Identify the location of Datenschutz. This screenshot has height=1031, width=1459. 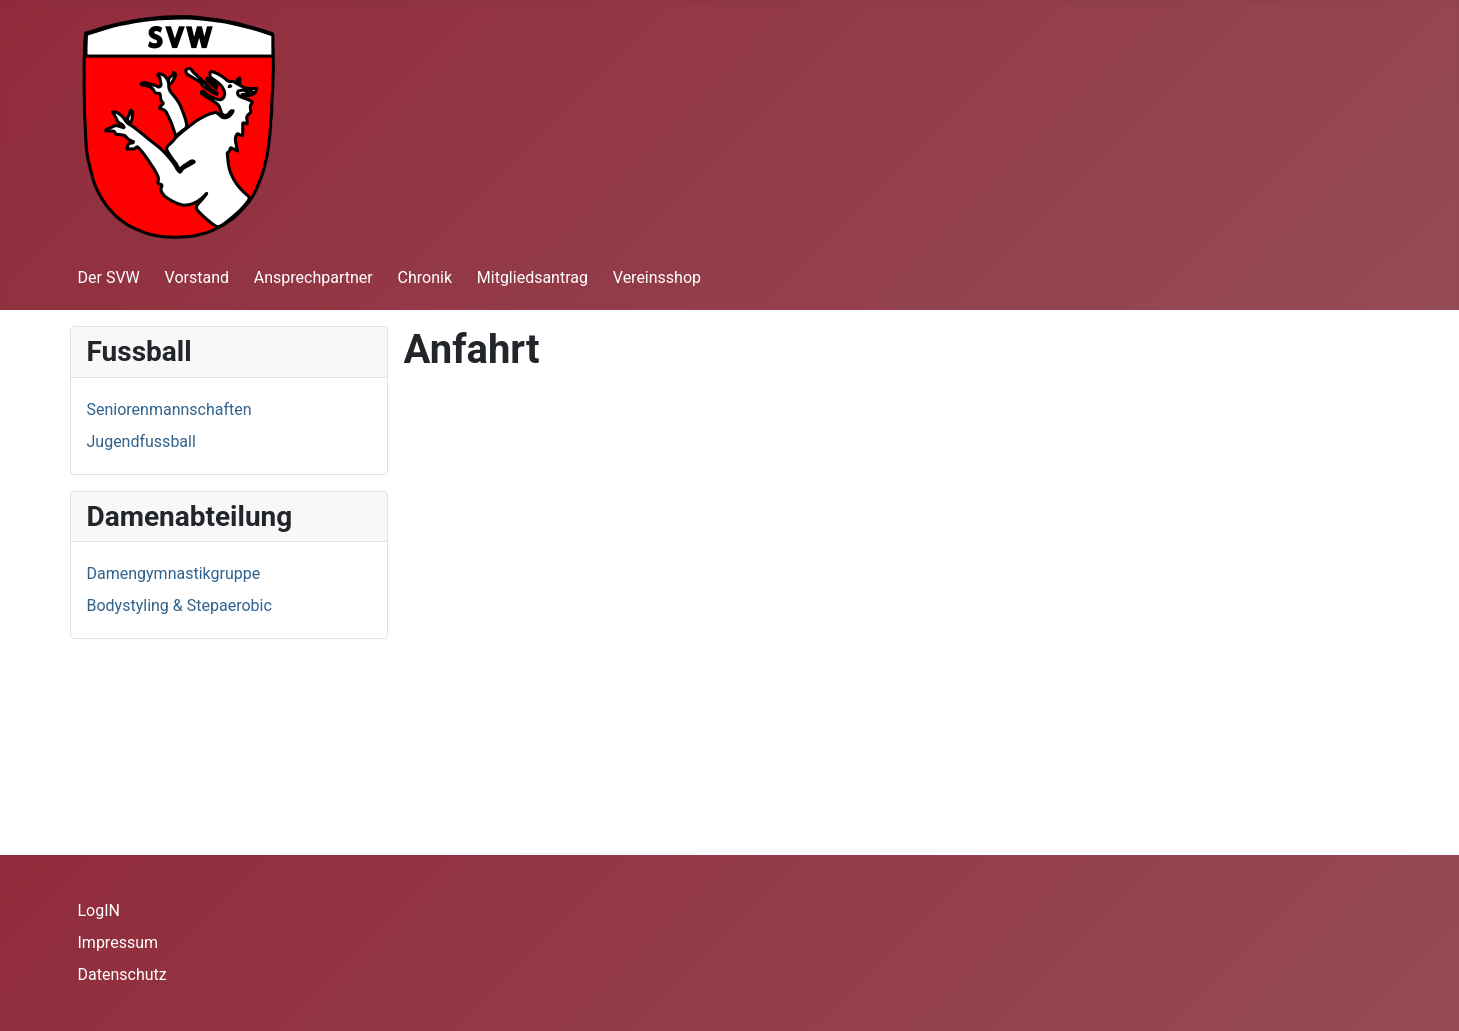
(122, 974).